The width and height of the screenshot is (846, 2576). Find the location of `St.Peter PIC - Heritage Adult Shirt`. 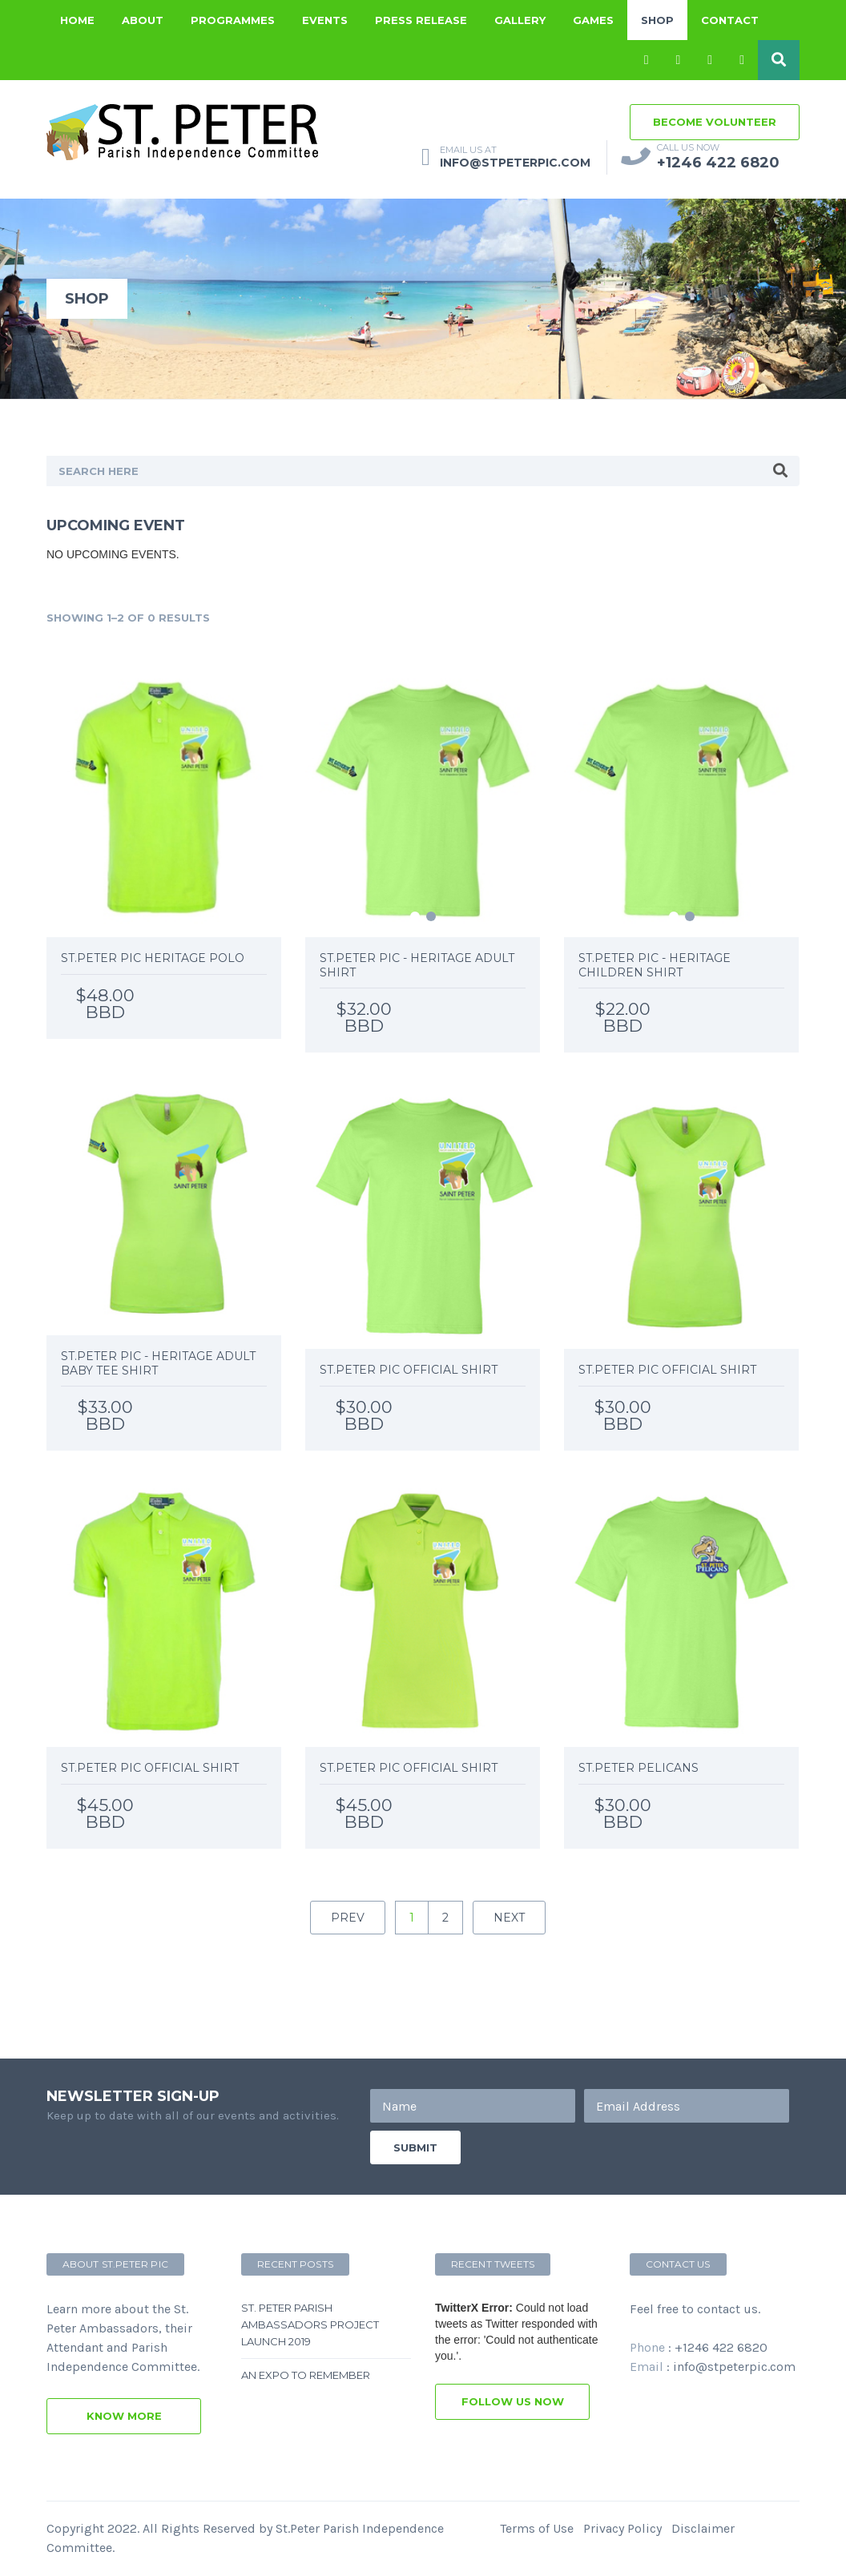

St.Peter PIC - Heritage Adult Shirt is located at coordinates (417, 965).